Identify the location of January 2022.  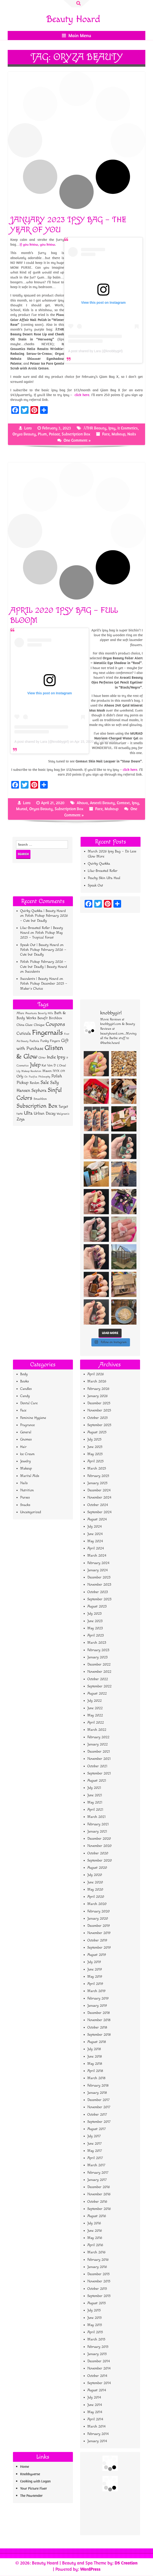
(97, 1744).